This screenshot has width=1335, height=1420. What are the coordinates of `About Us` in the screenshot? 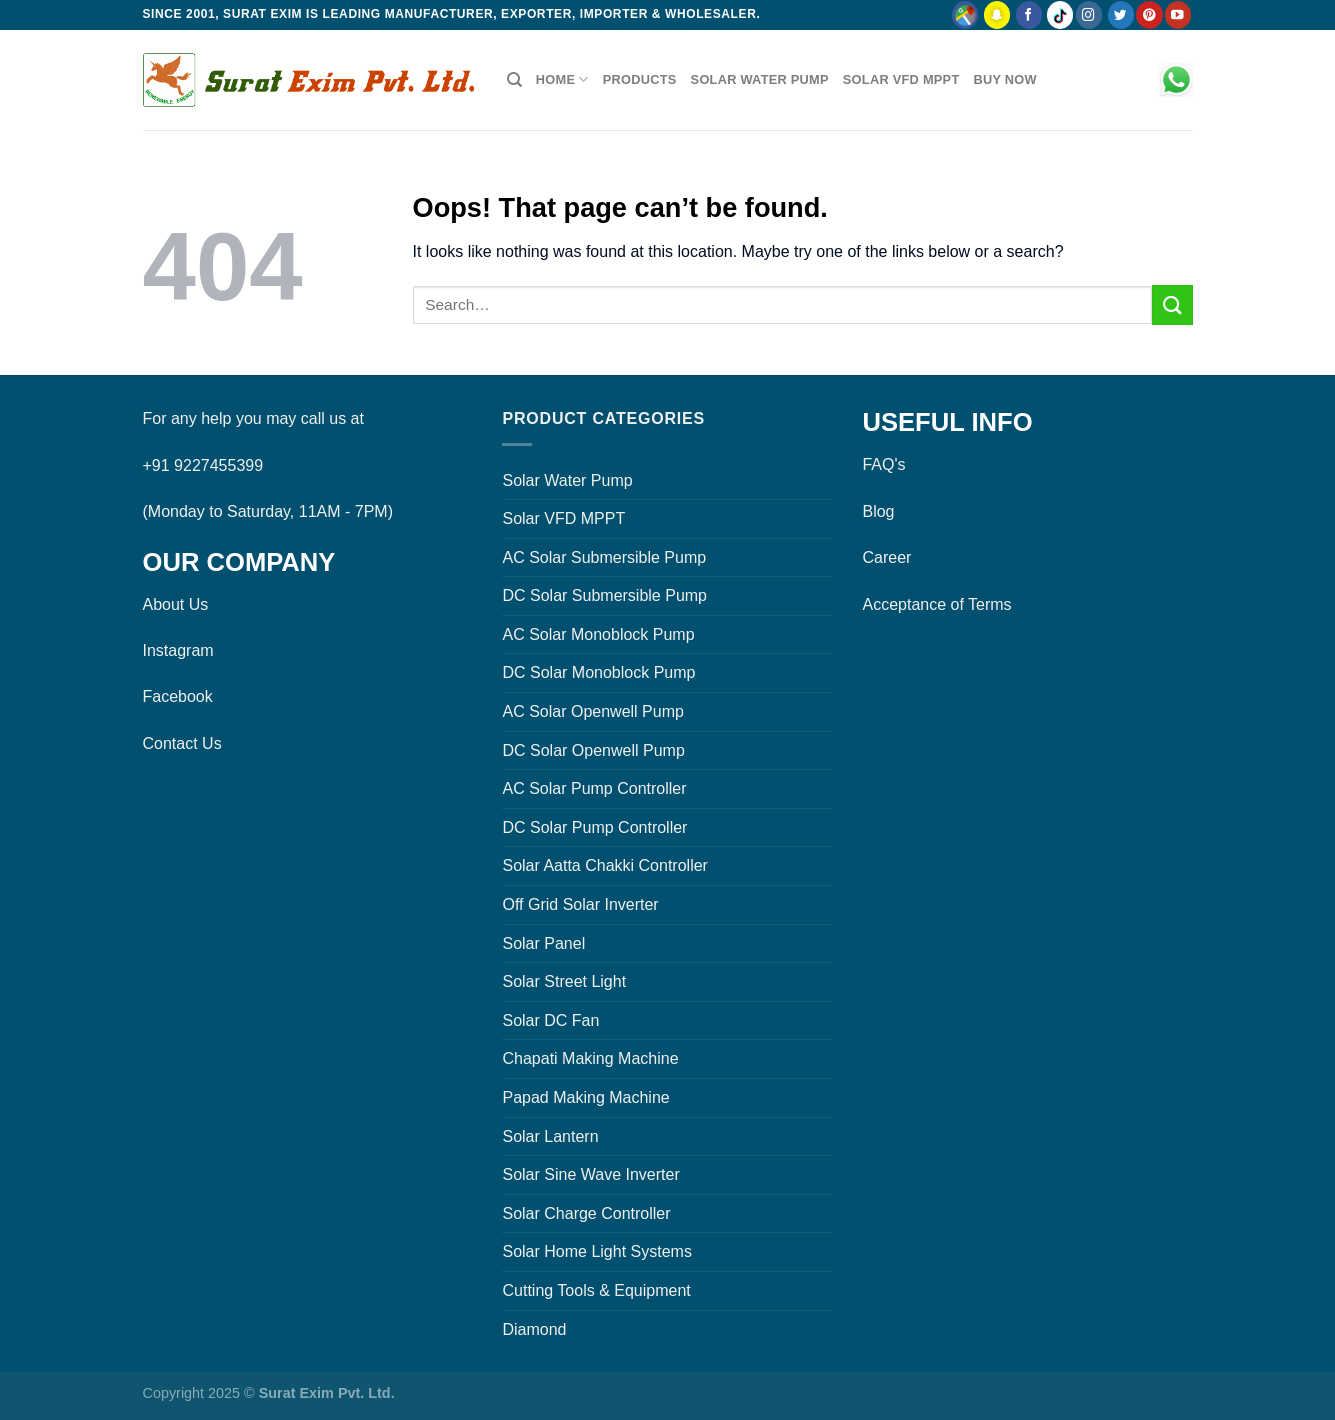 It's located at (176, 604).